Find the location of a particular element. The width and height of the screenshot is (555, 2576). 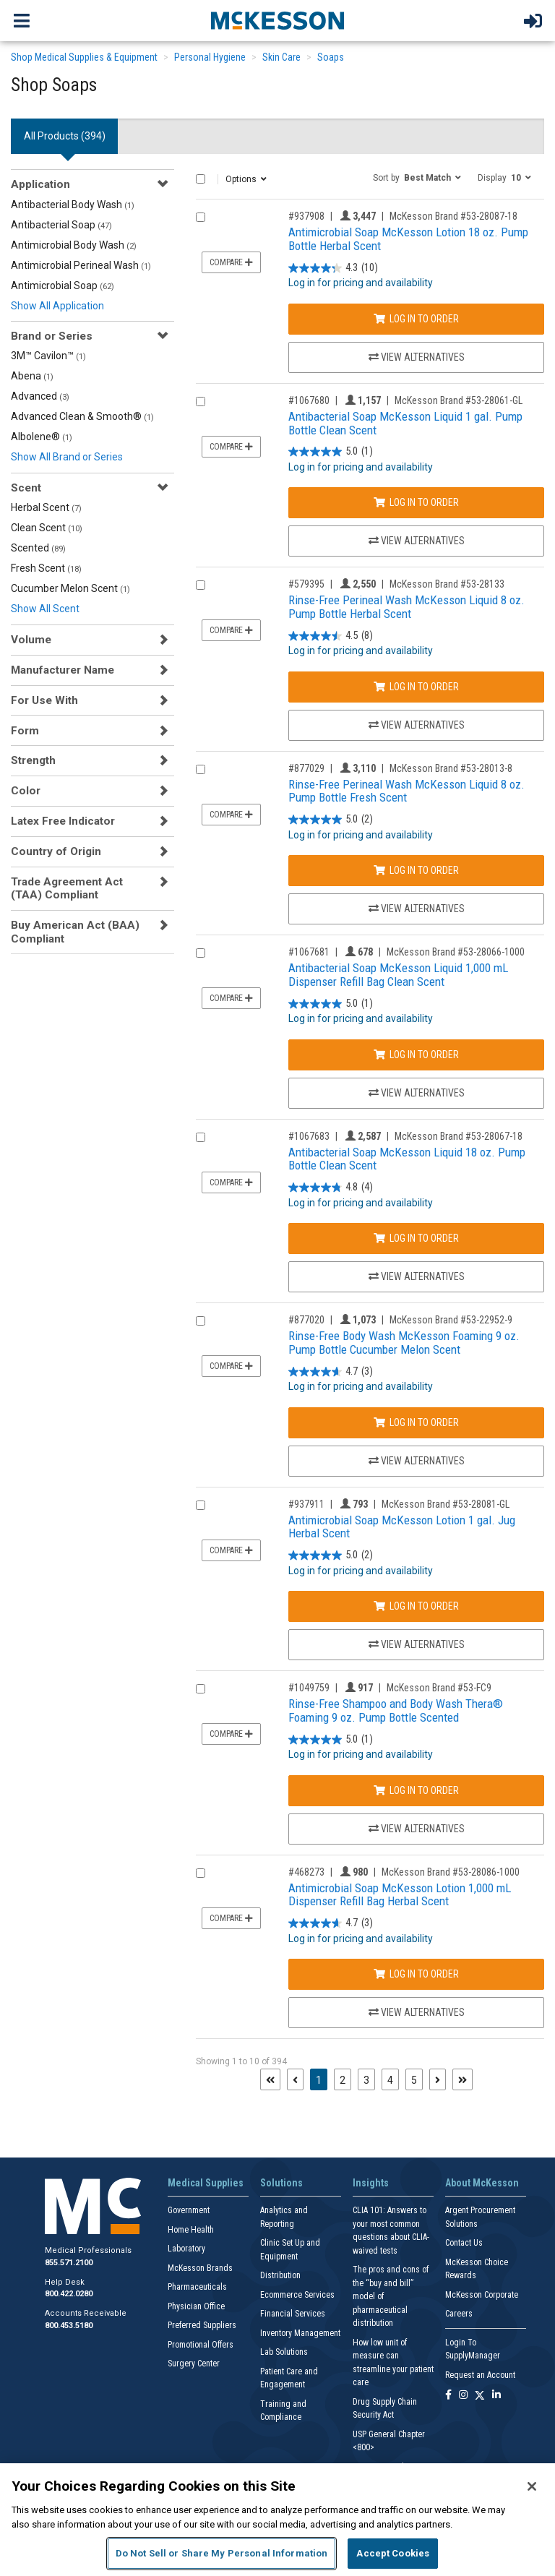

Surgery Center is located at coordinates (194, 2363).